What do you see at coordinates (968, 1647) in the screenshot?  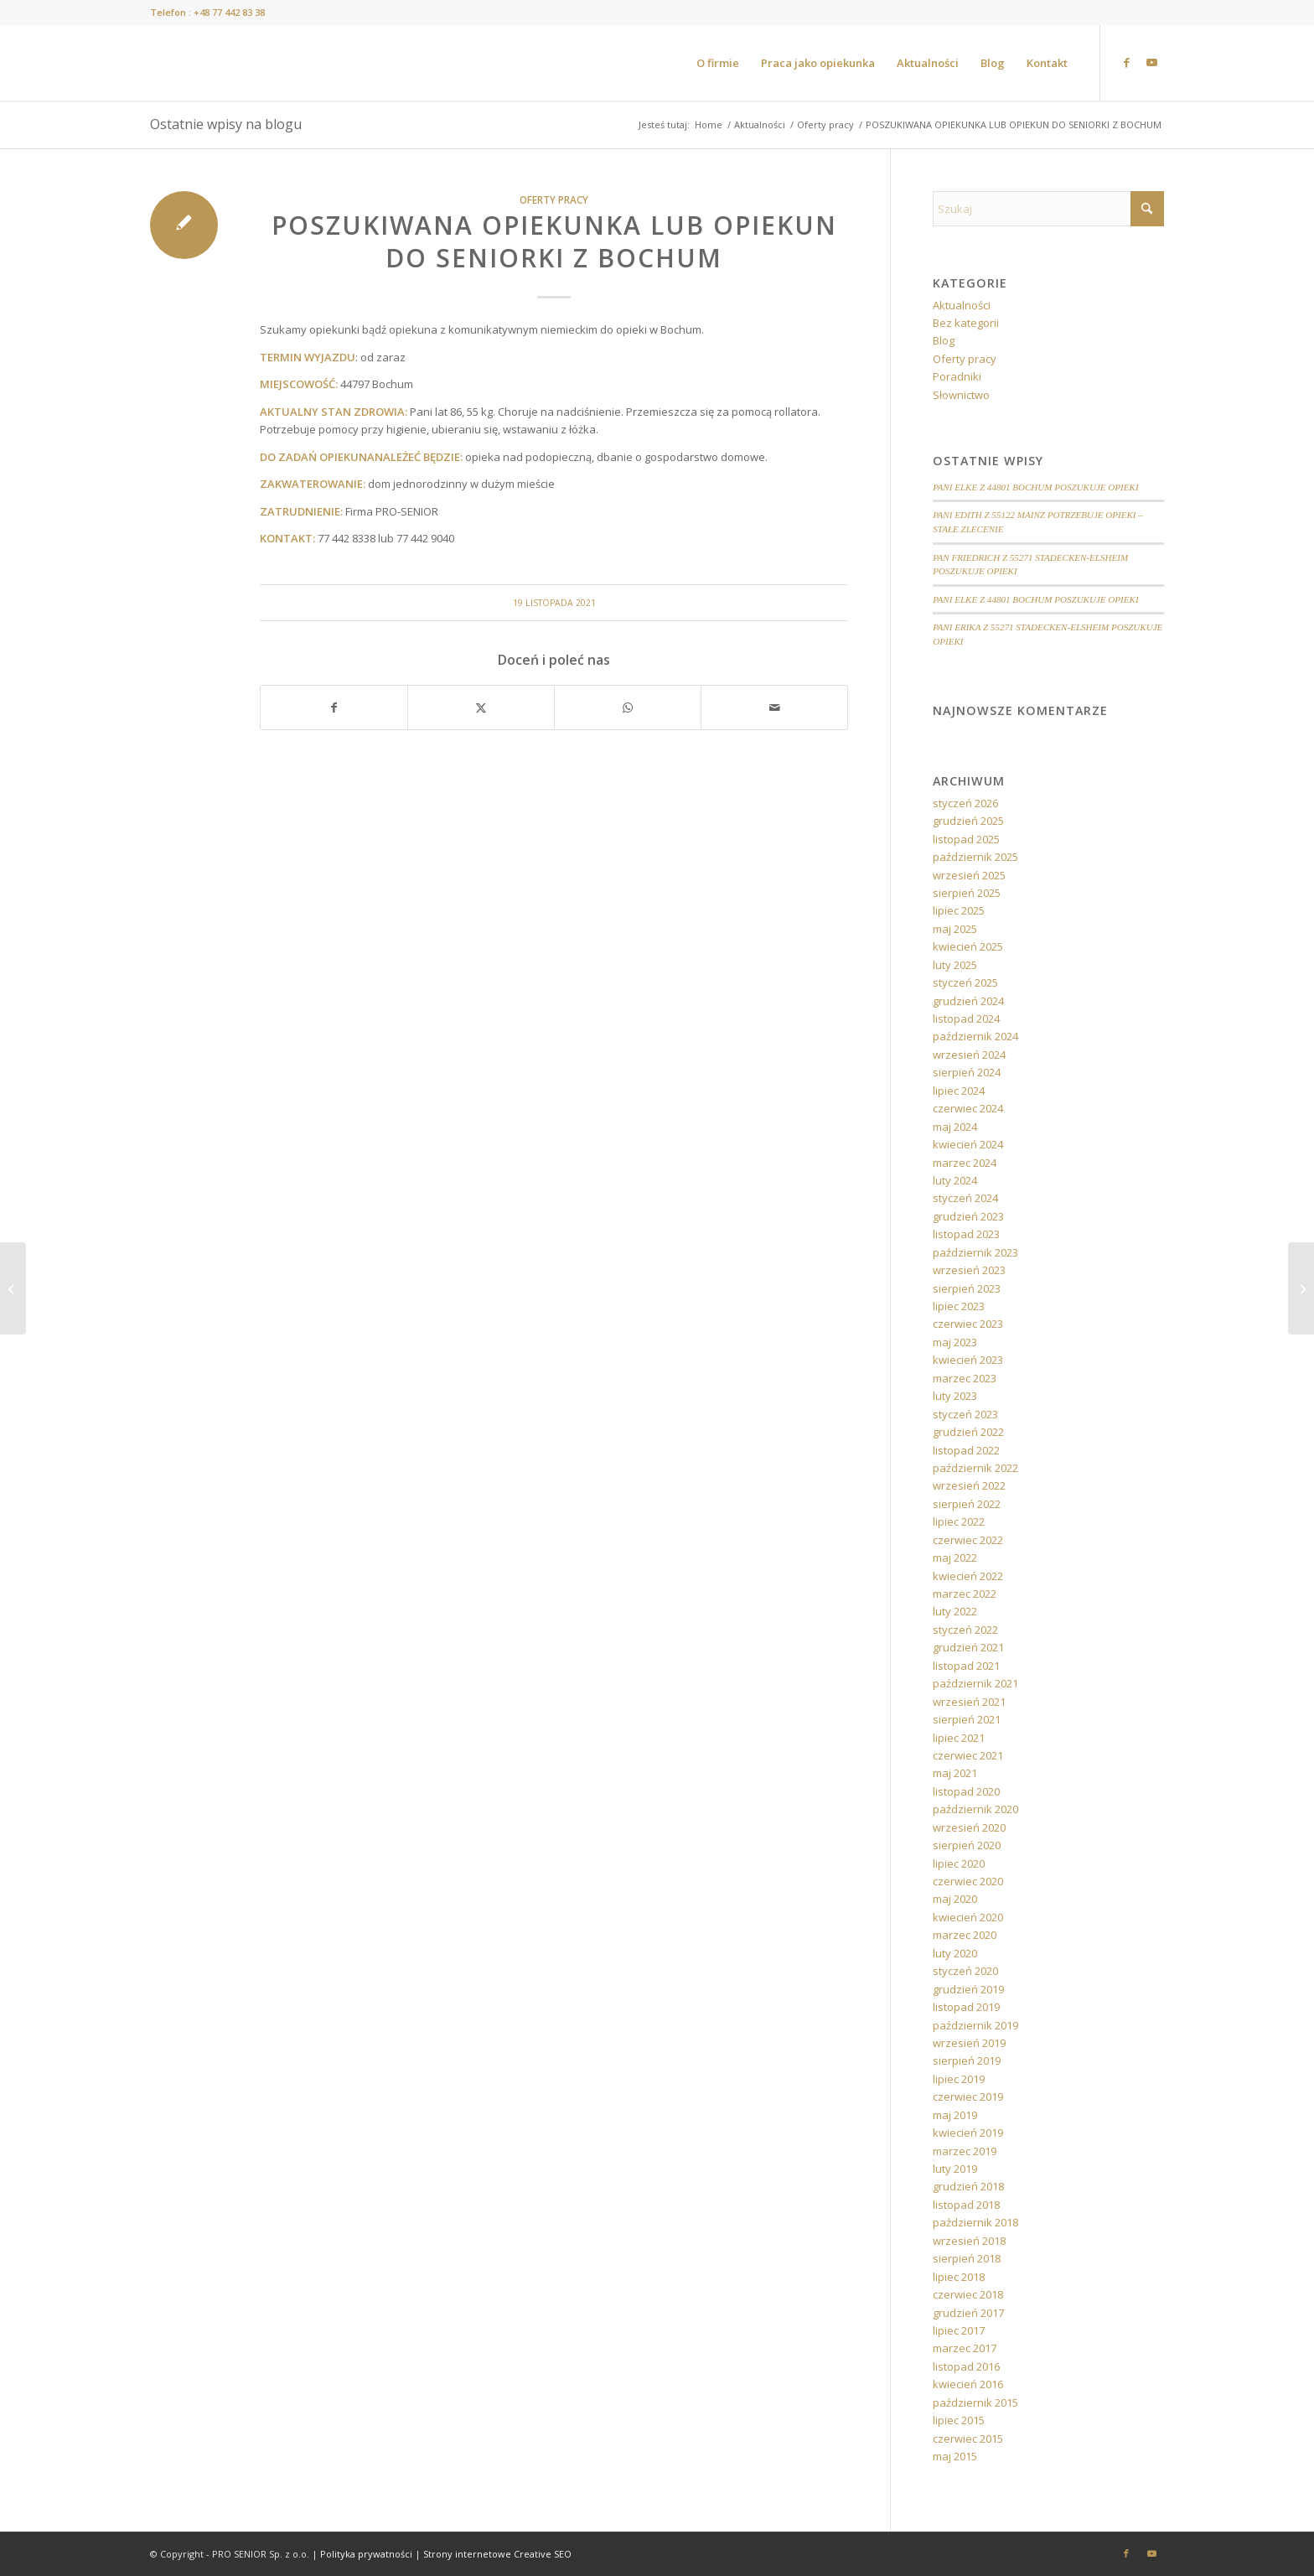 I see `grudzień 2021` at bounding box center [968, 1647].